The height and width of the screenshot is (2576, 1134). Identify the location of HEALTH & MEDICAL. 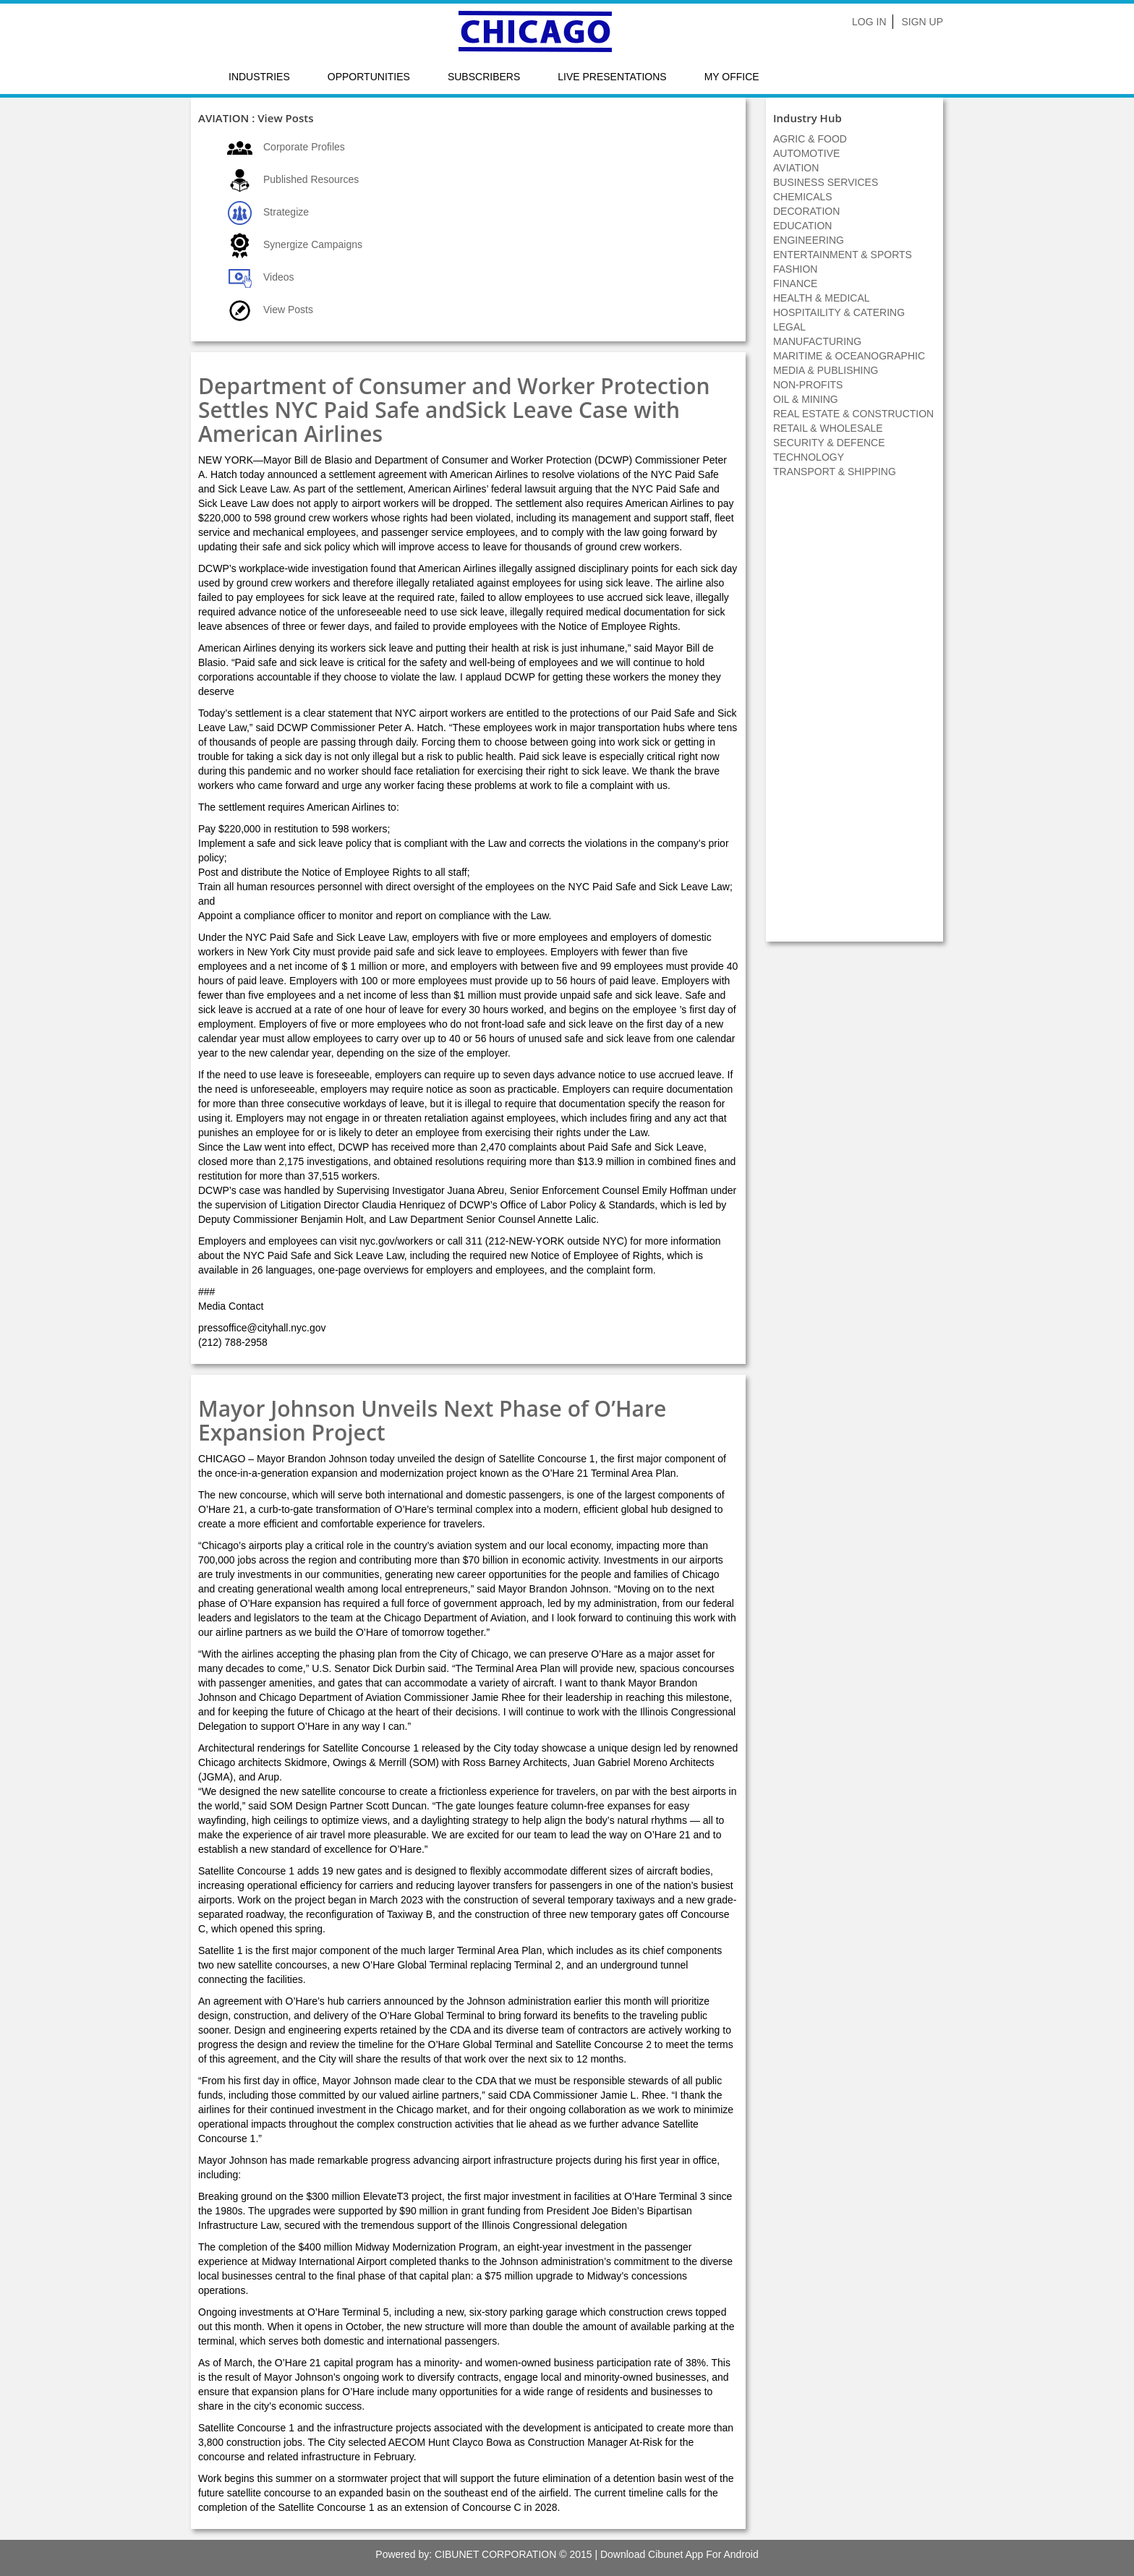
(821, 298).